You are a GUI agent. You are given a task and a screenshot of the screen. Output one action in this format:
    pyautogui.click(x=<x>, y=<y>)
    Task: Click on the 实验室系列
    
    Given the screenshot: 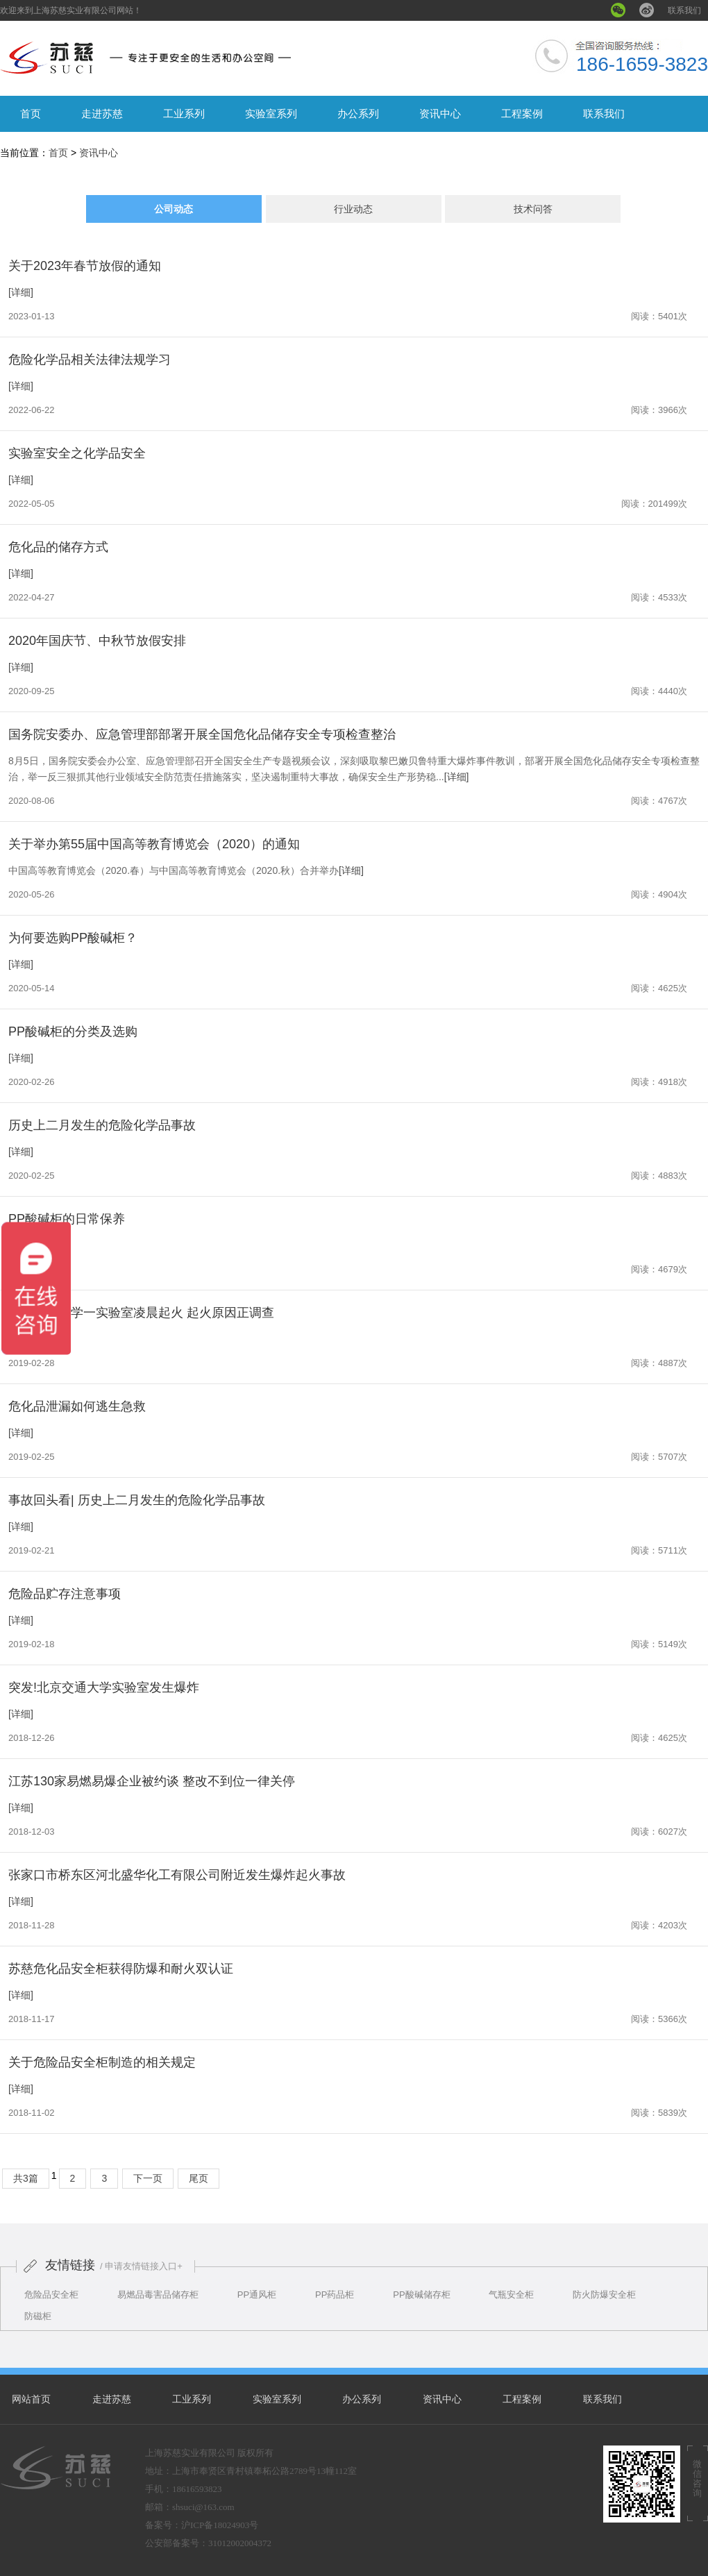 What is the action you would take?
    pyautogui.click(x=271, y=113)
    